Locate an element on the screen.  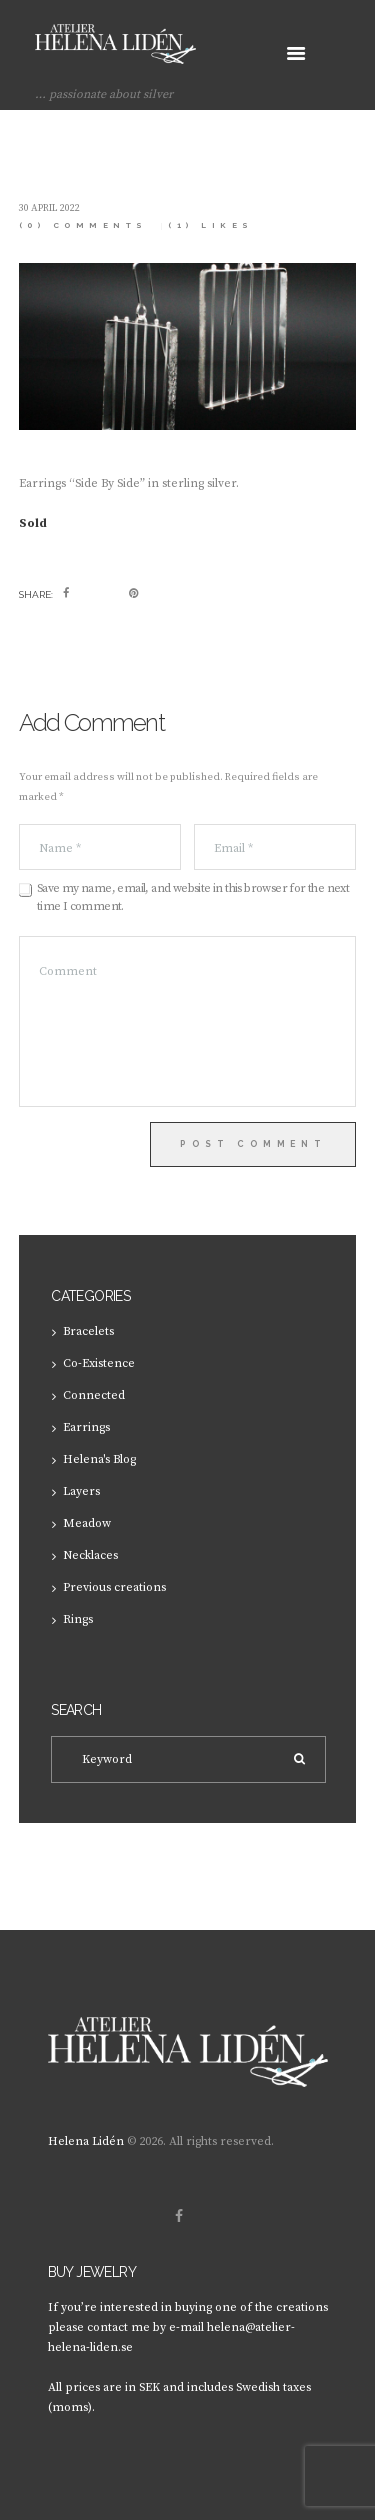
Likes is located at coordinates (211, 225).